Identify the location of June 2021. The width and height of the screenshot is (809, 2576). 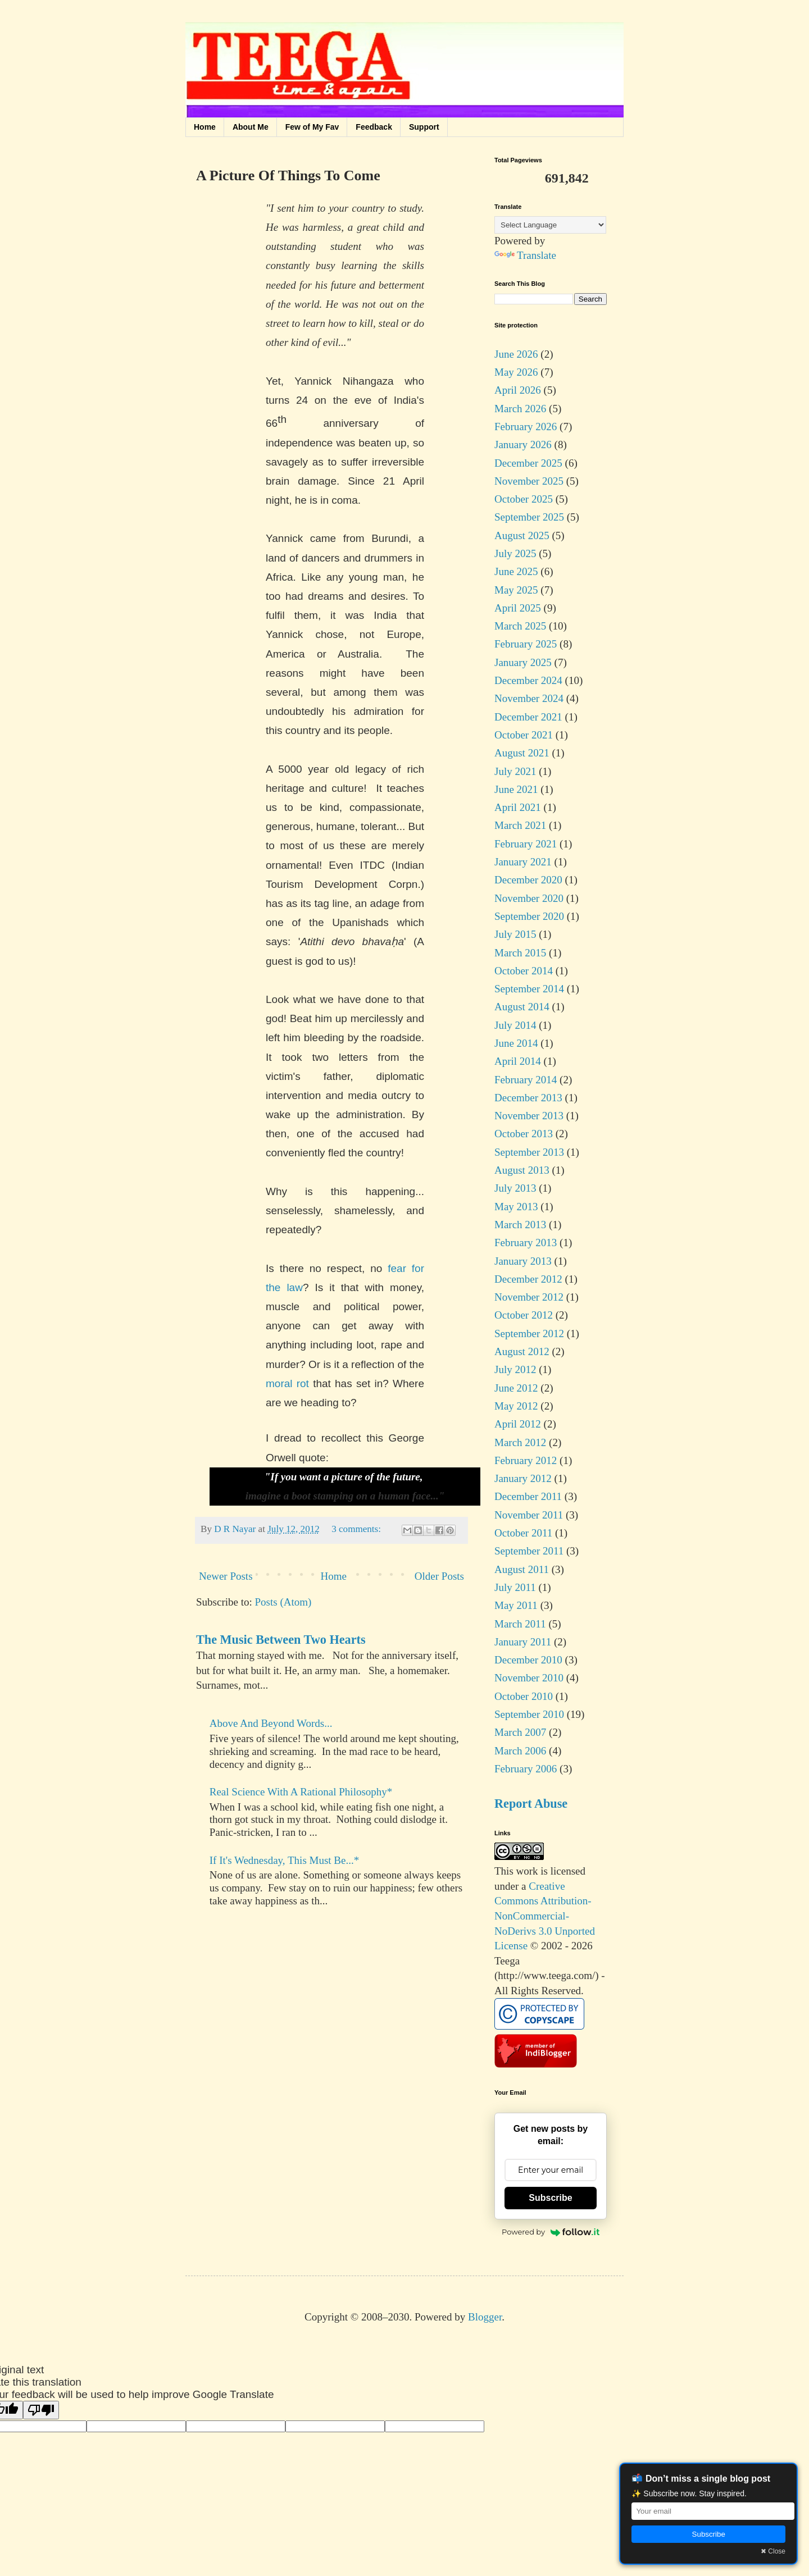
(516, 789).